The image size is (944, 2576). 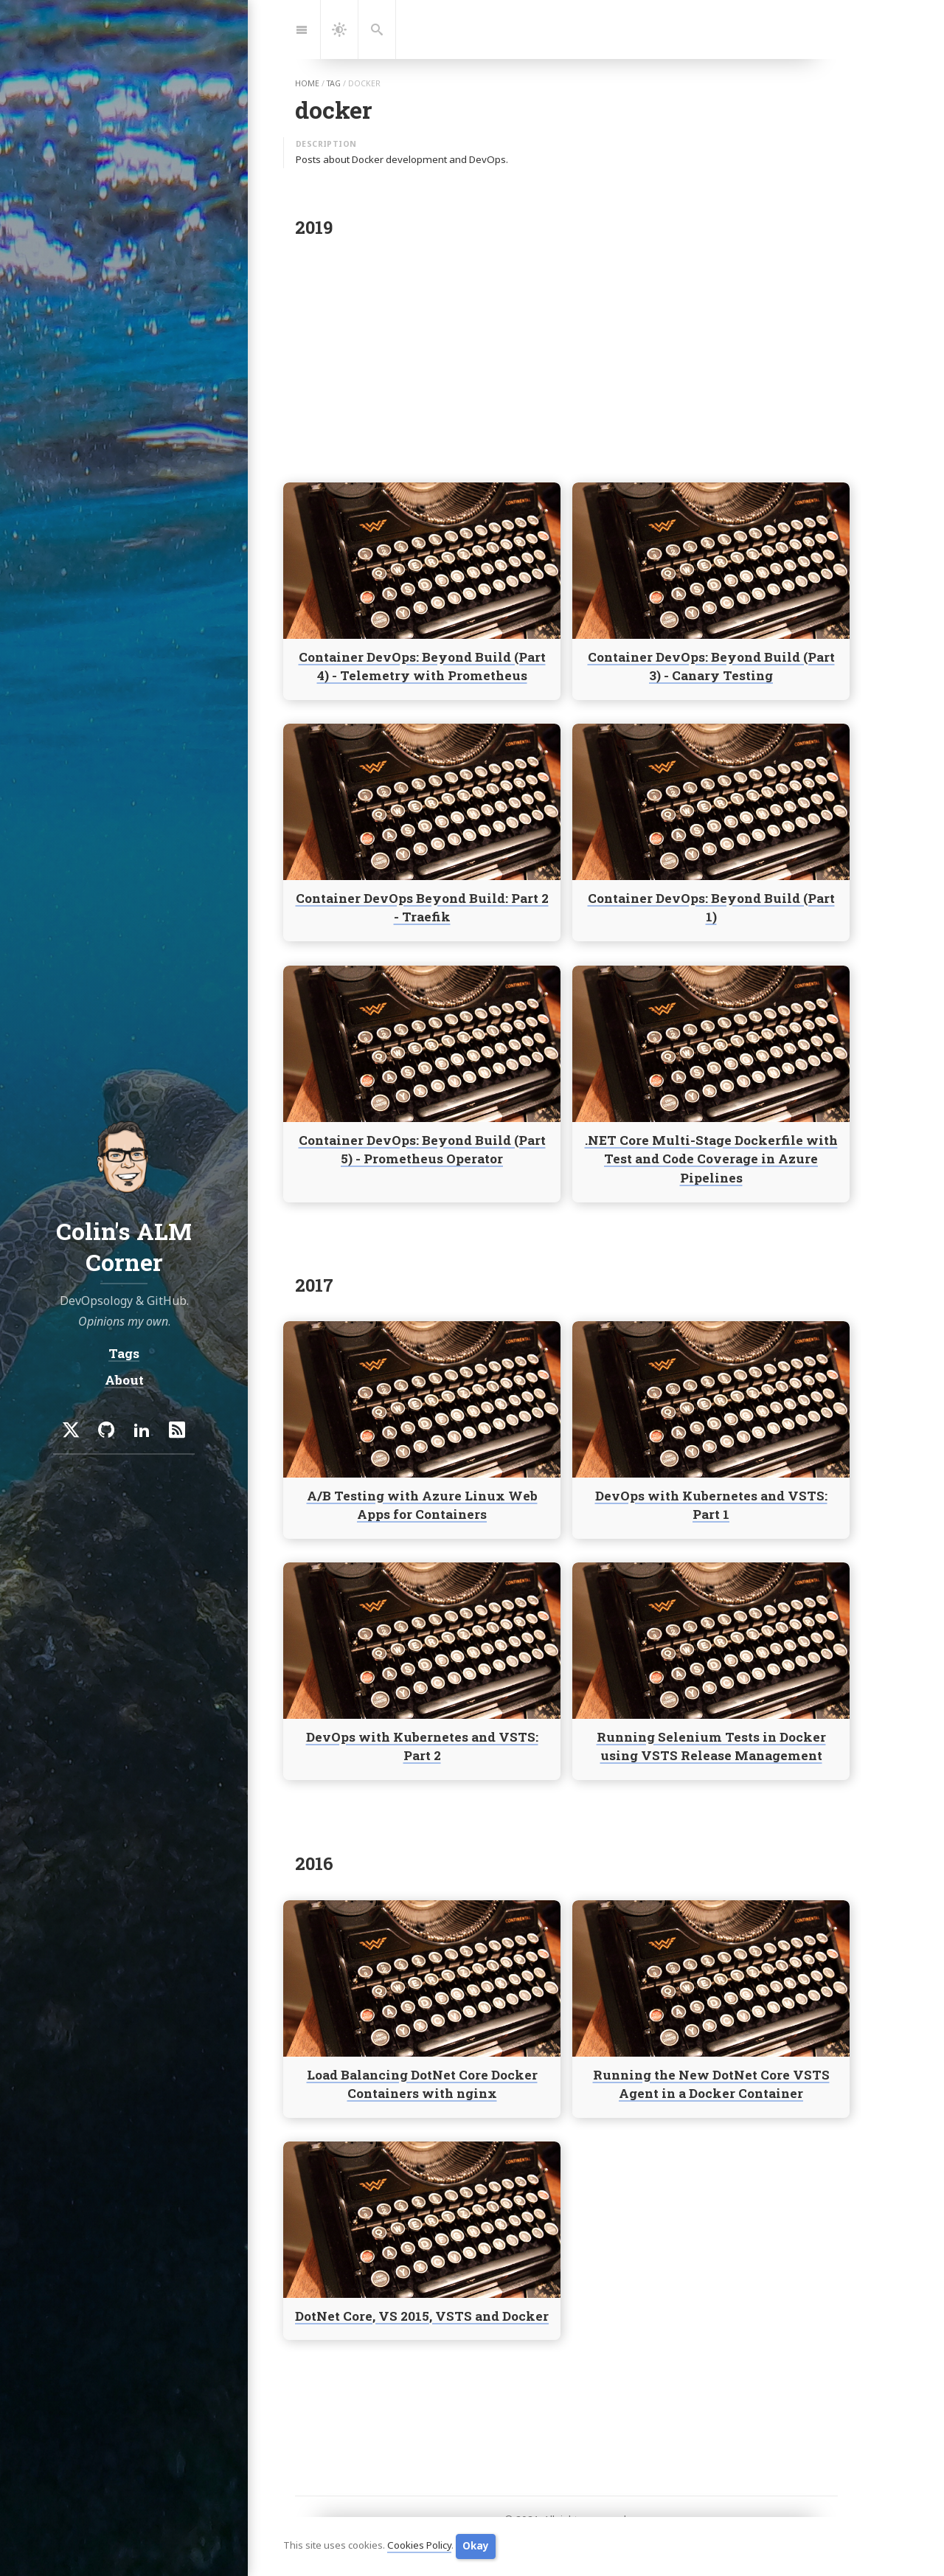 What do you see at coordinates (123, 1353) in the screenshot?
I see `Tags` at bounding box center [123, 1353].